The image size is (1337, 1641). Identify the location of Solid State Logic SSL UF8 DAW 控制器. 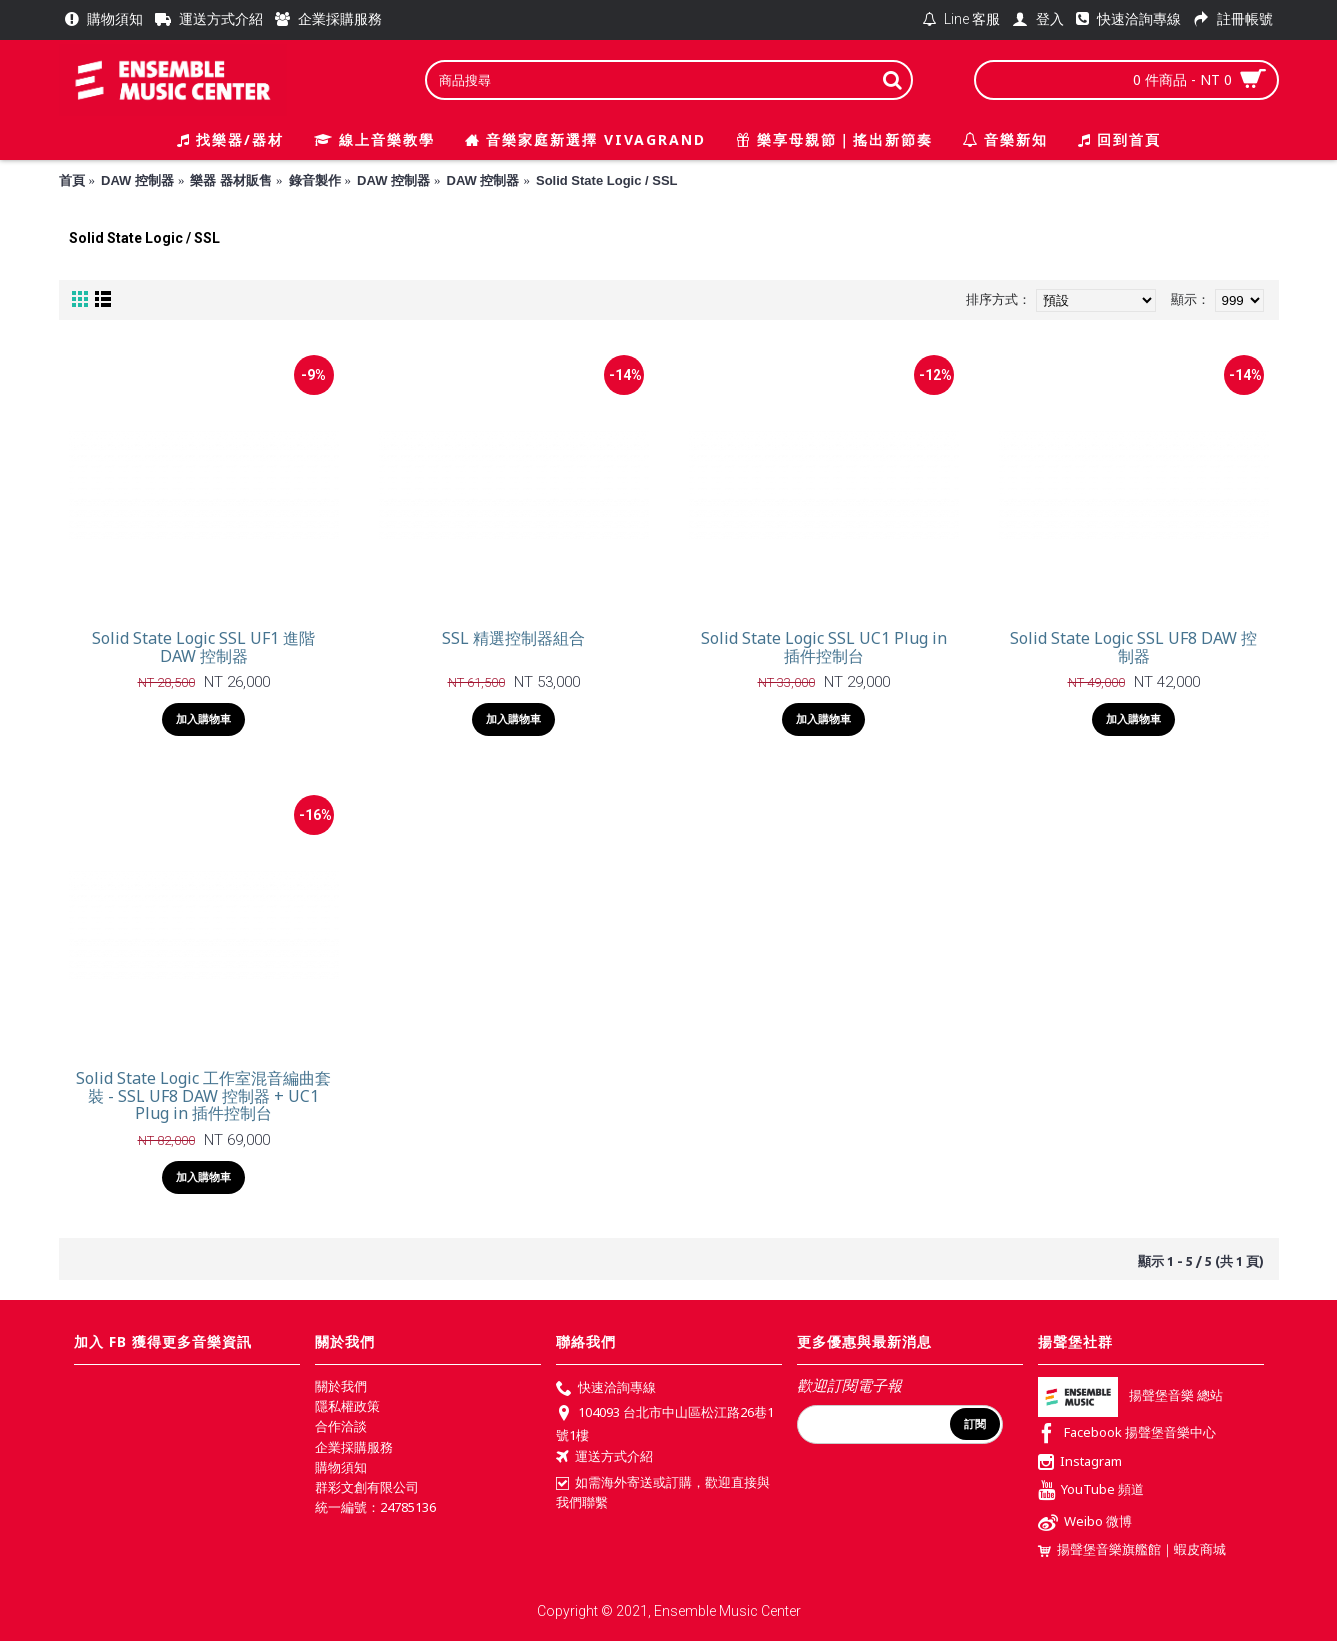
(1133, 647).